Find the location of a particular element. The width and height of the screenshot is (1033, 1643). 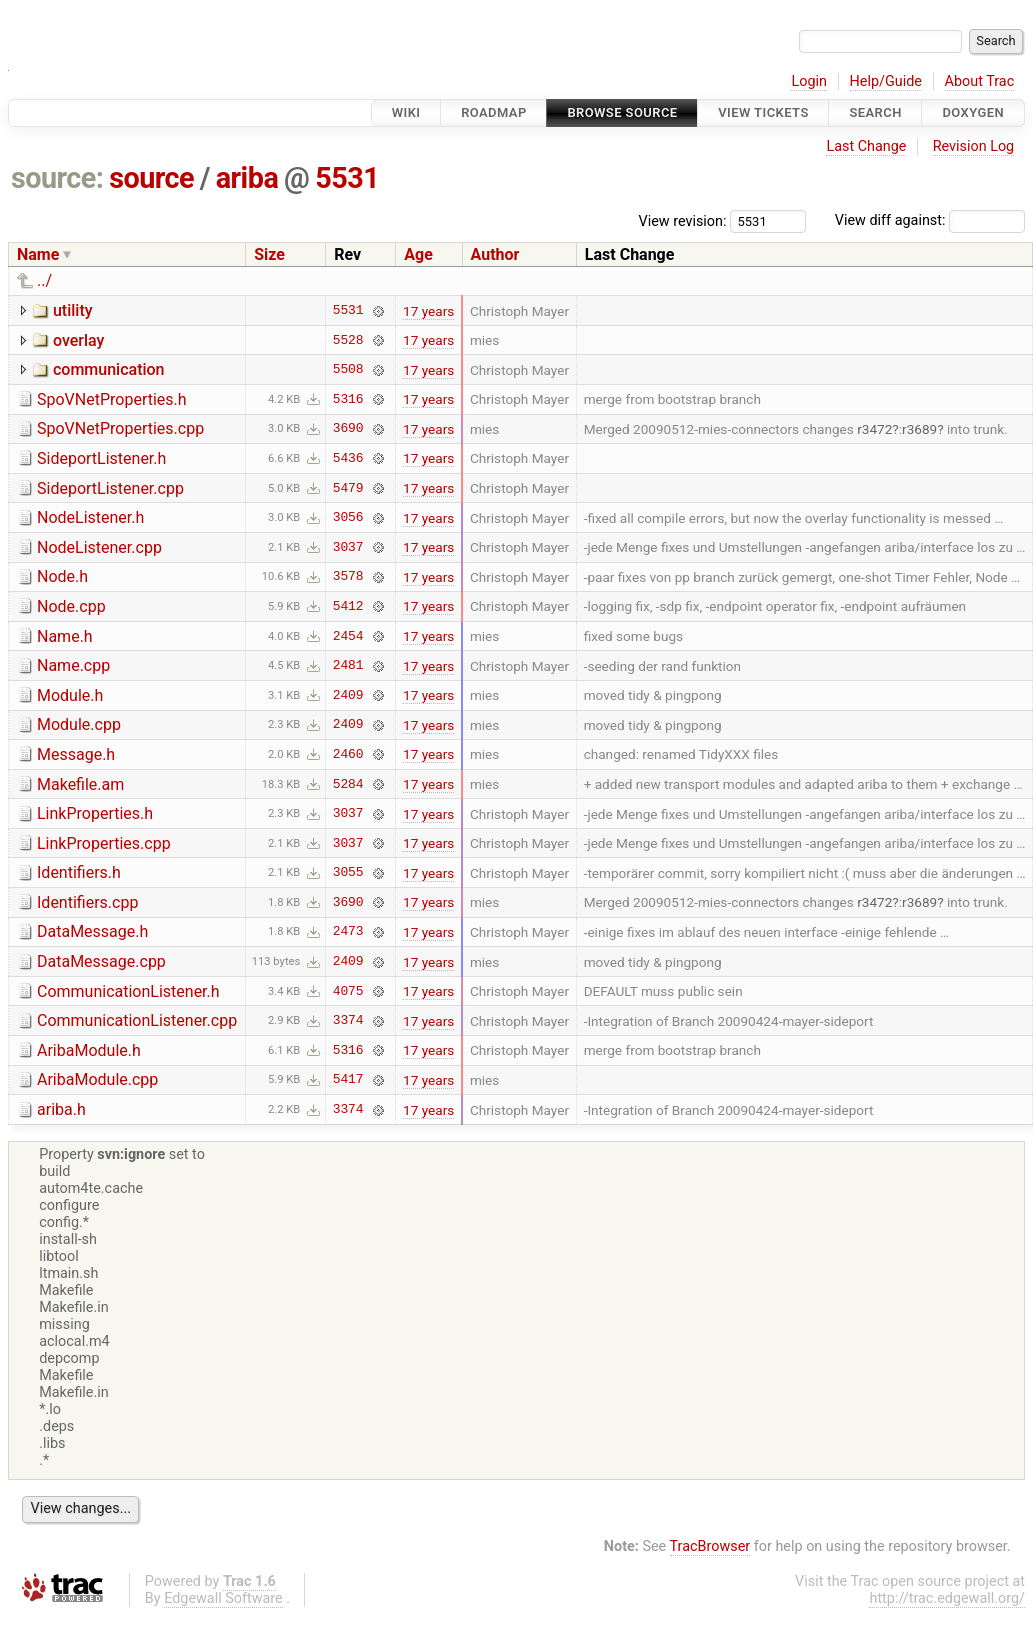

Module.h is located at coordinates (70, 695).